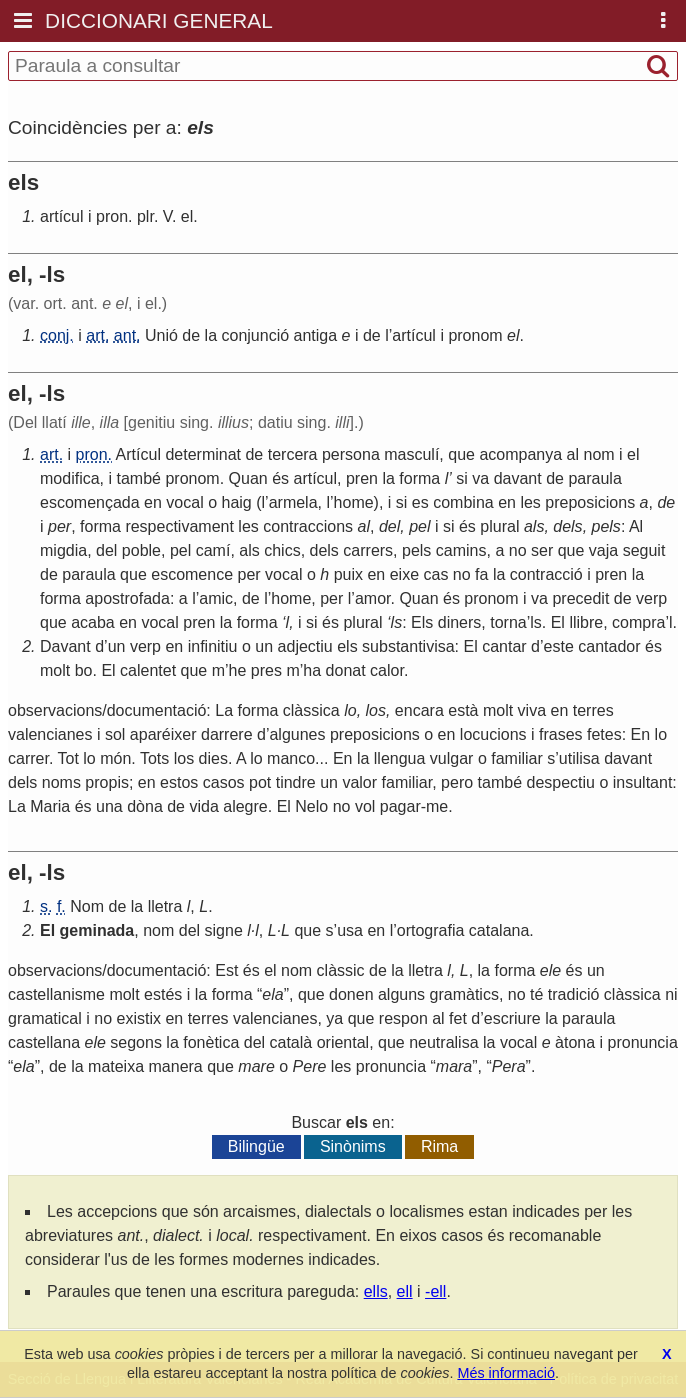 The width and height of the screenshot is (686, 1398). I want to click on calor, so click(387, 670).